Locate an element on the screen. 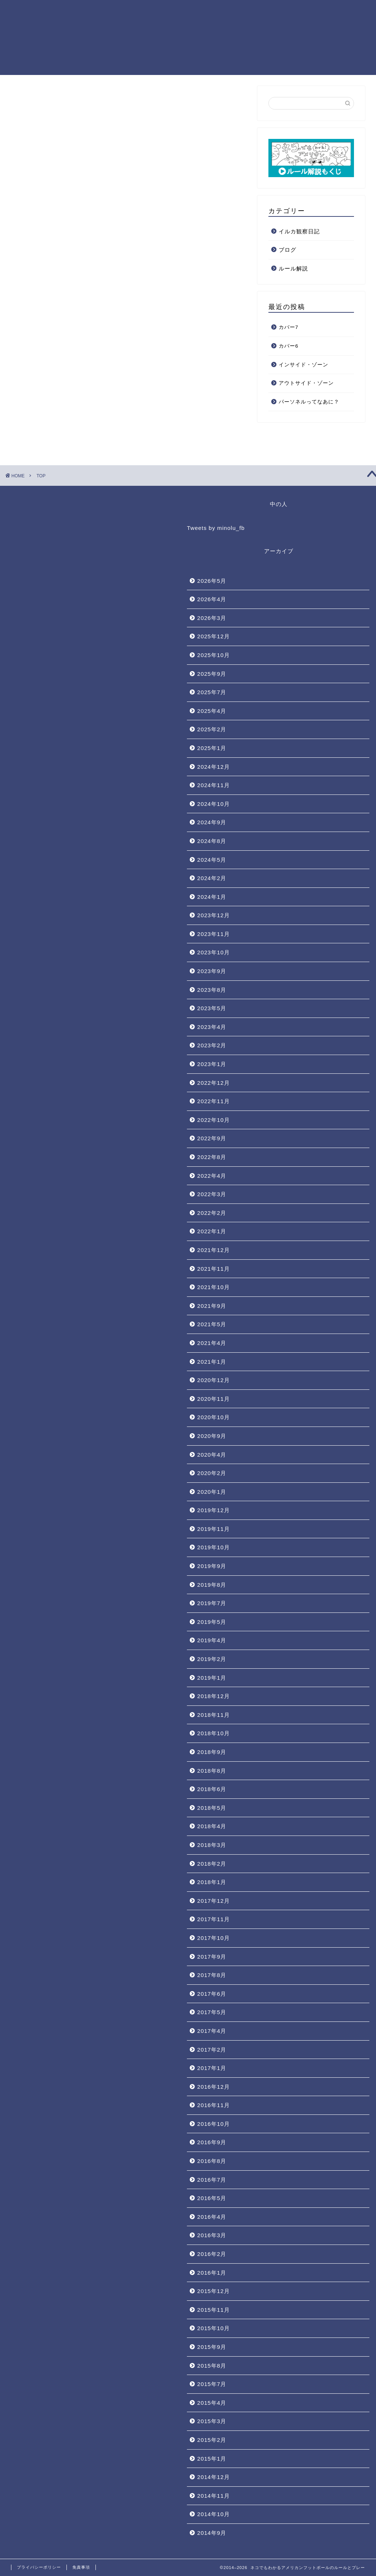  2023年12月 is located at coordinates (213, 915).